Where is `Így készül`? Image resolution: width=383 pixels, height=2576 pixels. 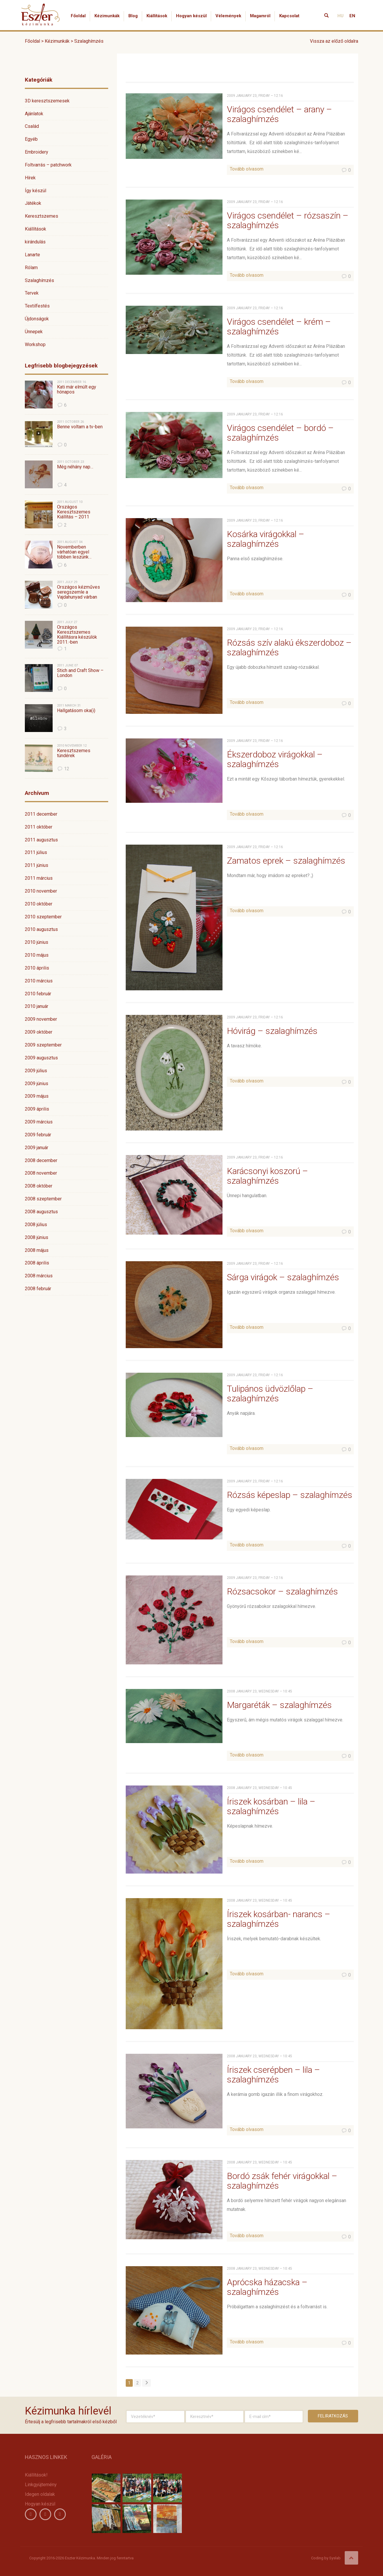 Így készül is located at coordinates (35, 190).